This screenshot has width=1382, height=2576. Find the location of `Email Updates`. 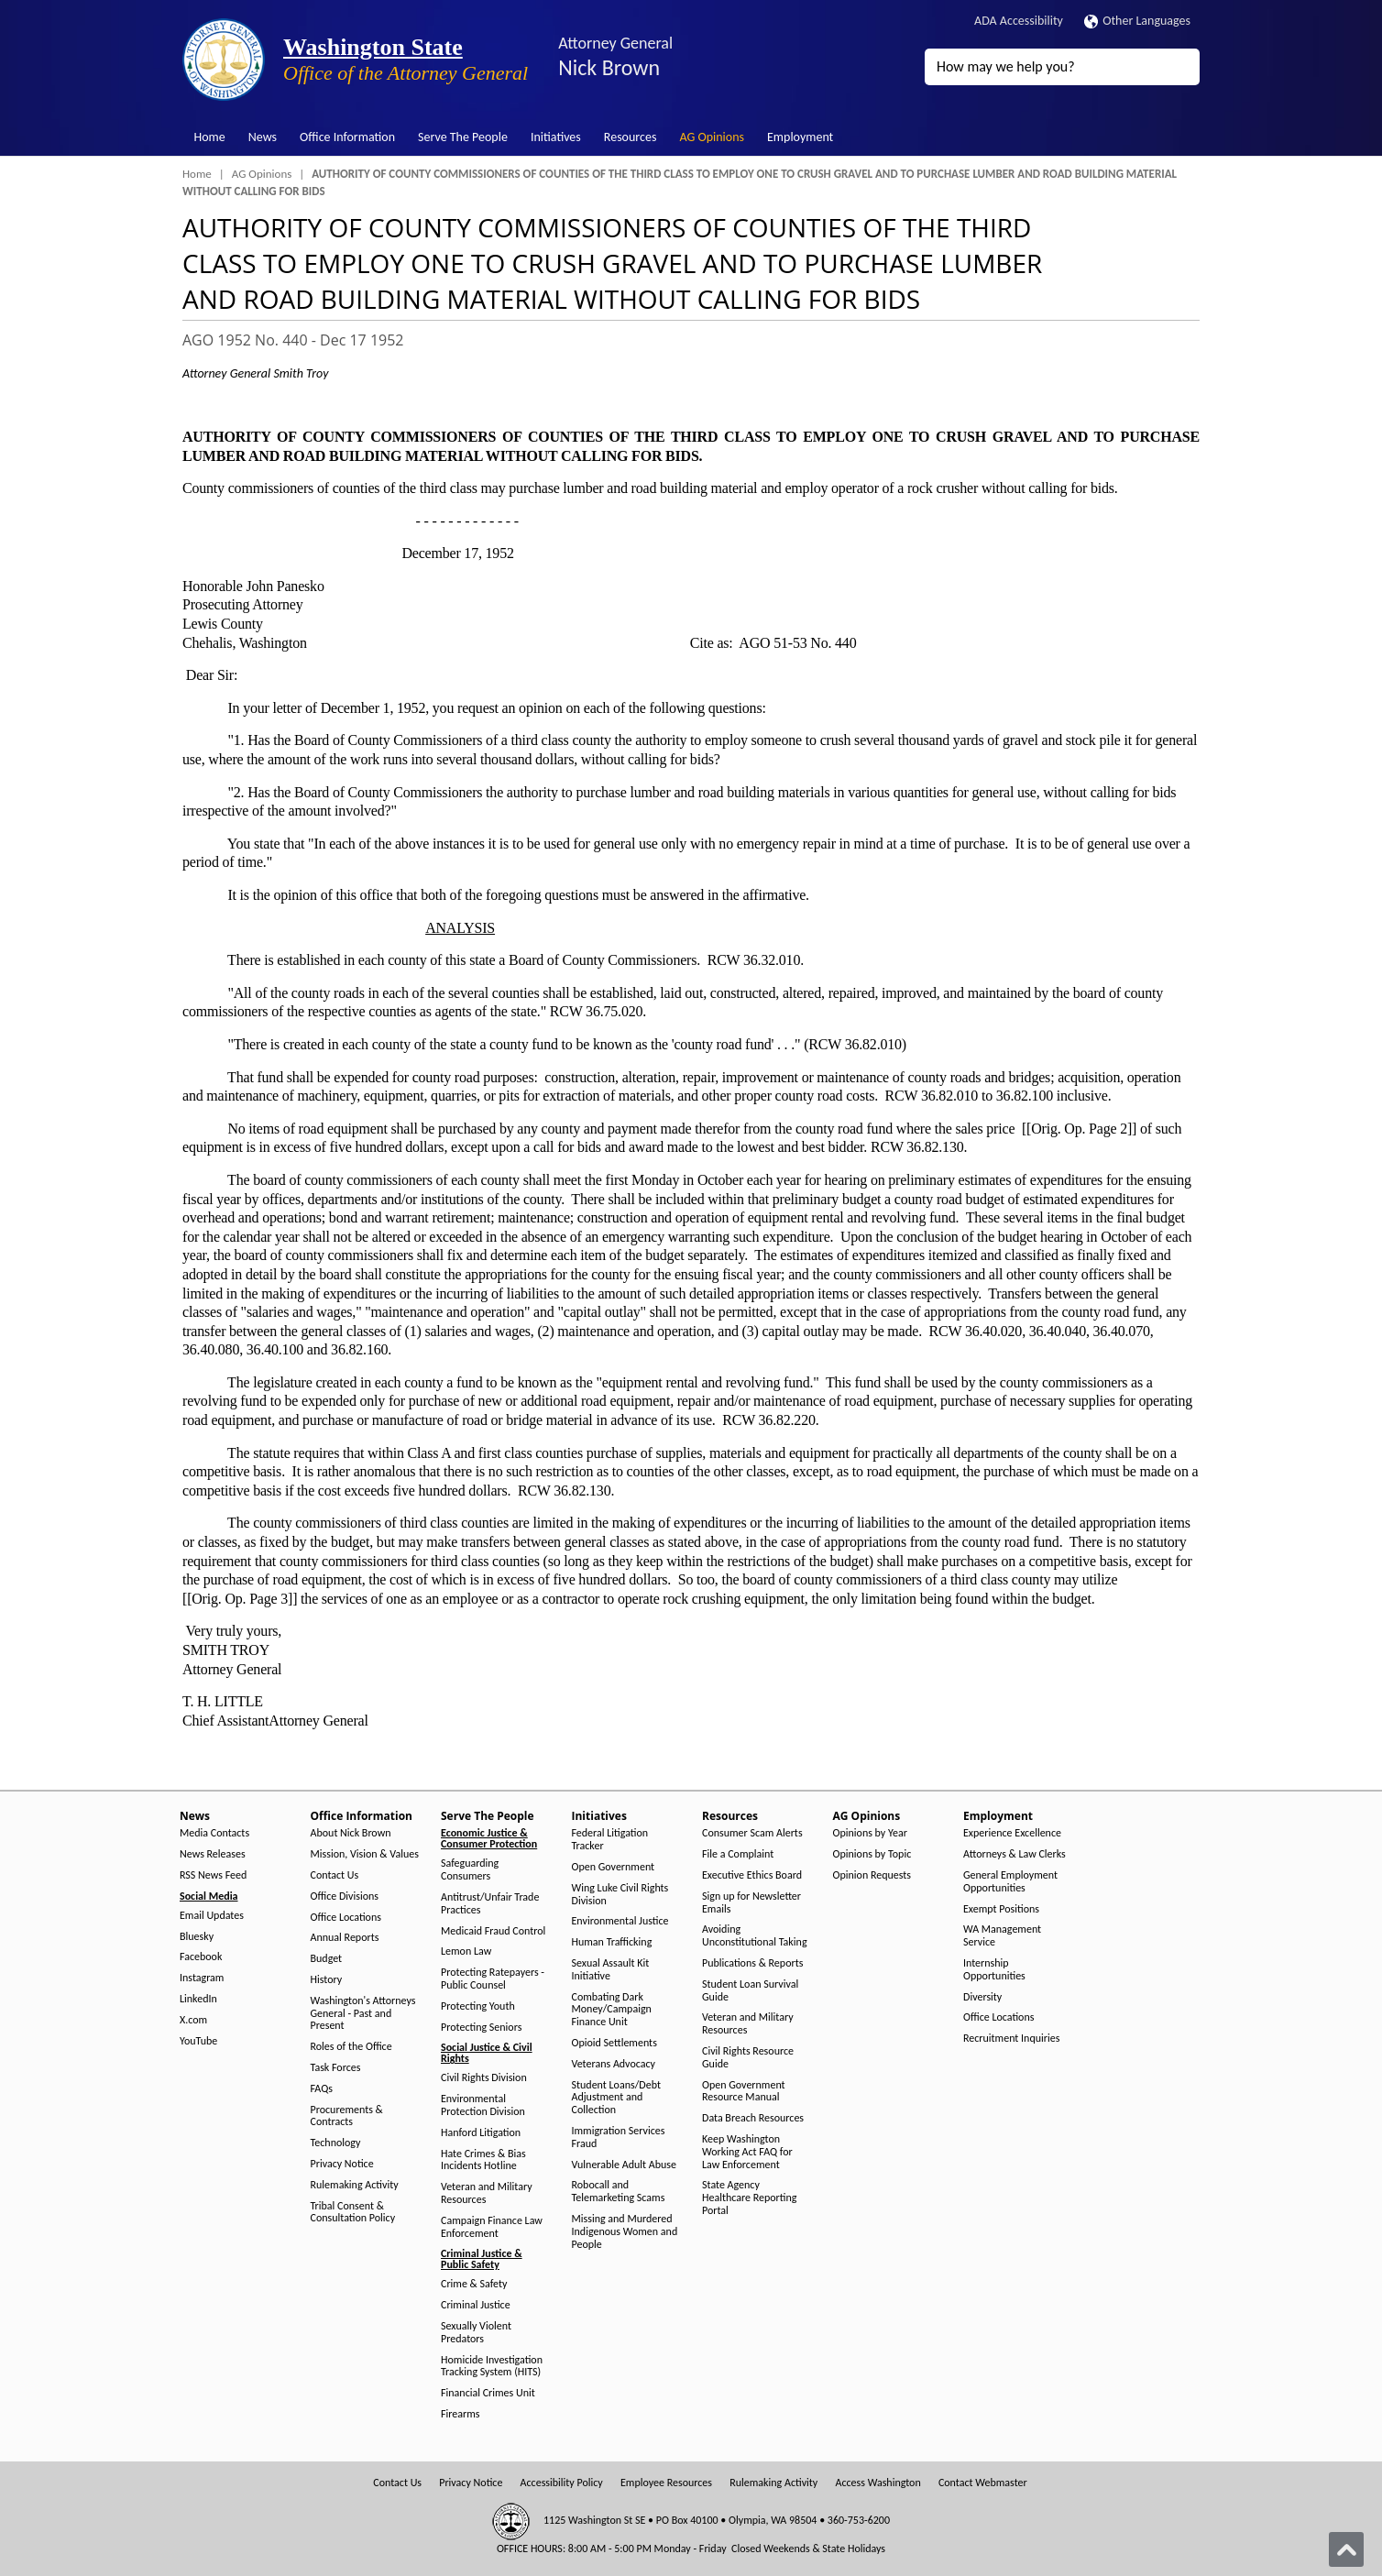

Email Updates is located at coordinates (212, 1916).